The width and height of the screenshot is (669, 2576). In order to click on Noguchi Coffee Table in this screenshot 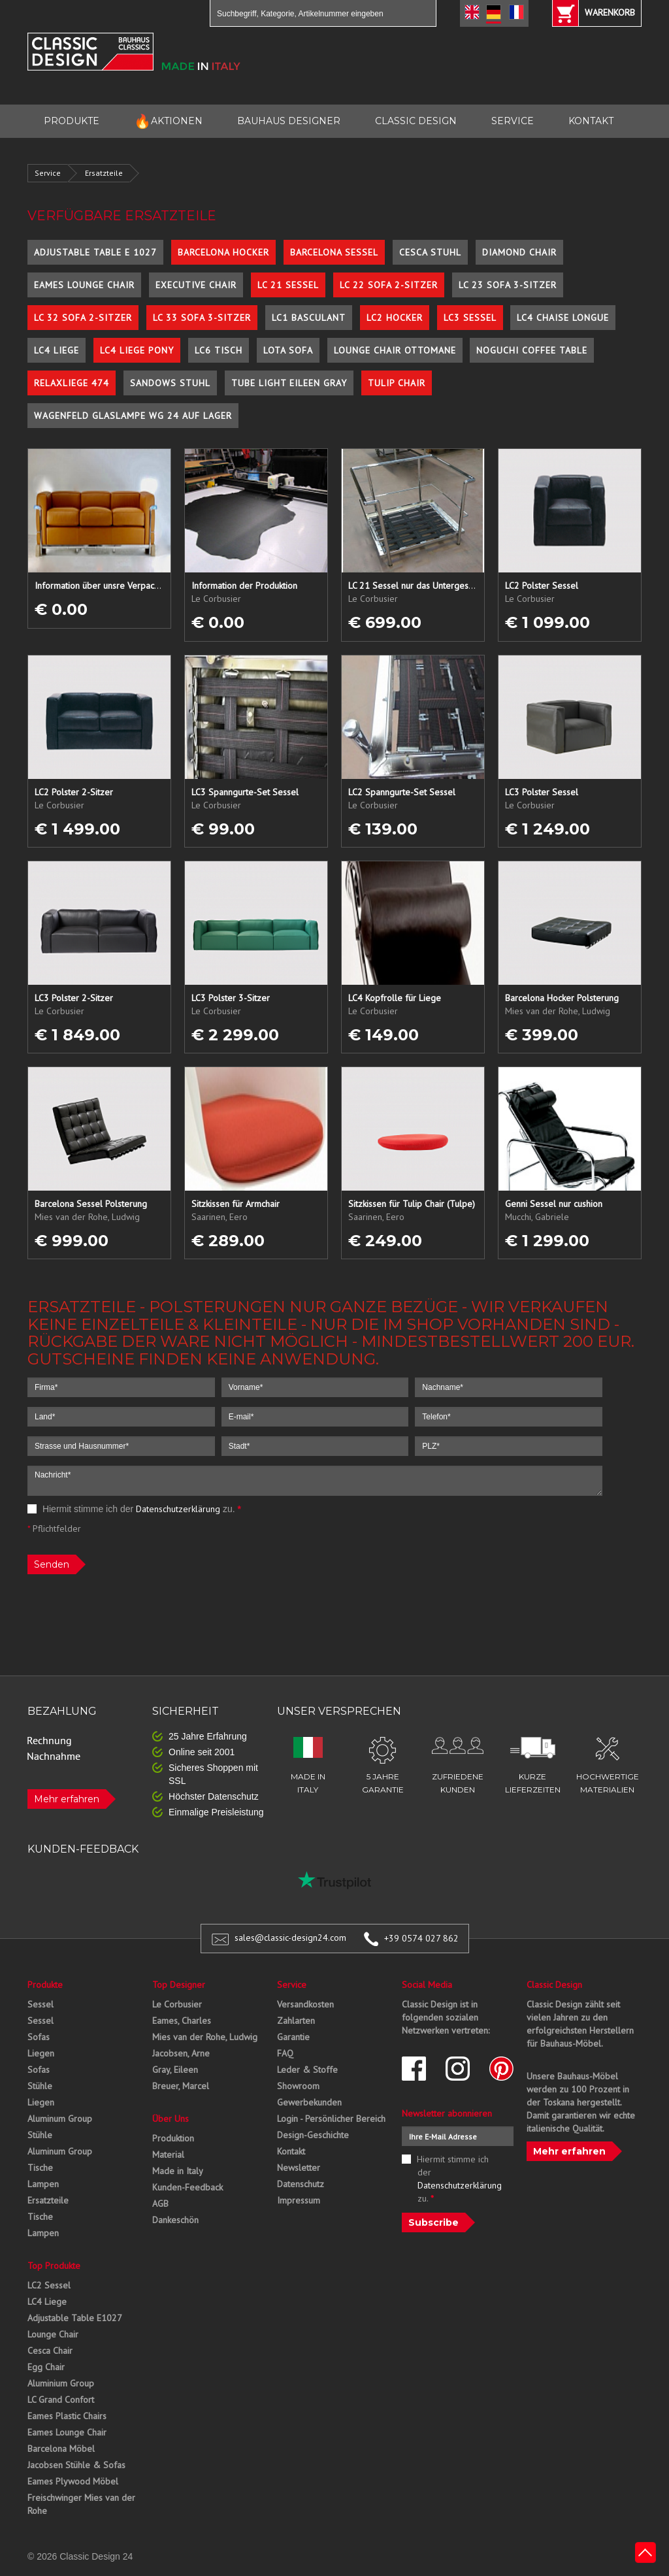, I will do `click(531, 350)`.